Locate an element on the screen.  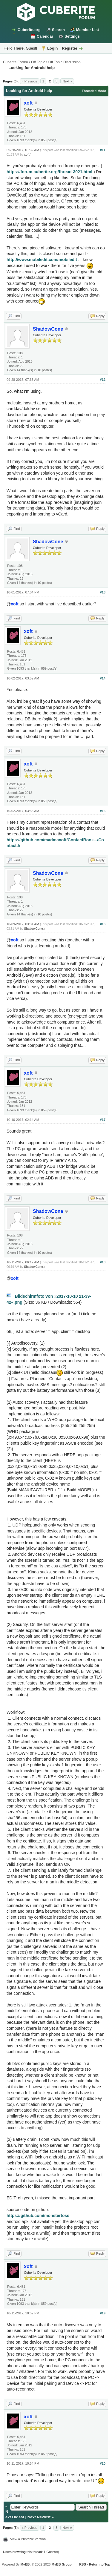
https://github.com/monstertoss is located at coordinates (38, 2215).